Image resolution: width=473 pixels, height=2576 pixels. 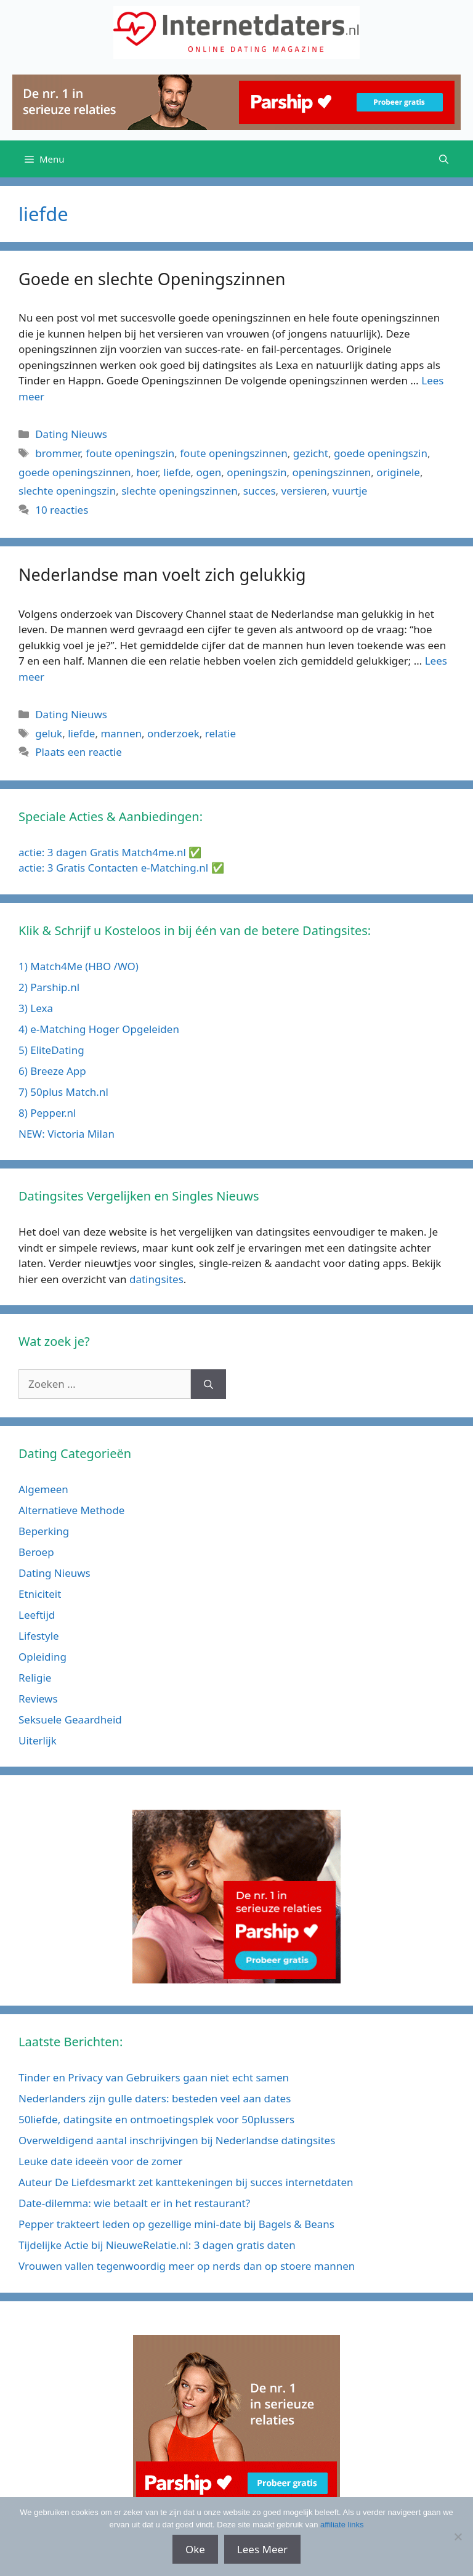 I want to click on Pepper trakteert leden op gezellige mini-date bij Bagels & Beans, so click(x=176, y=2224).